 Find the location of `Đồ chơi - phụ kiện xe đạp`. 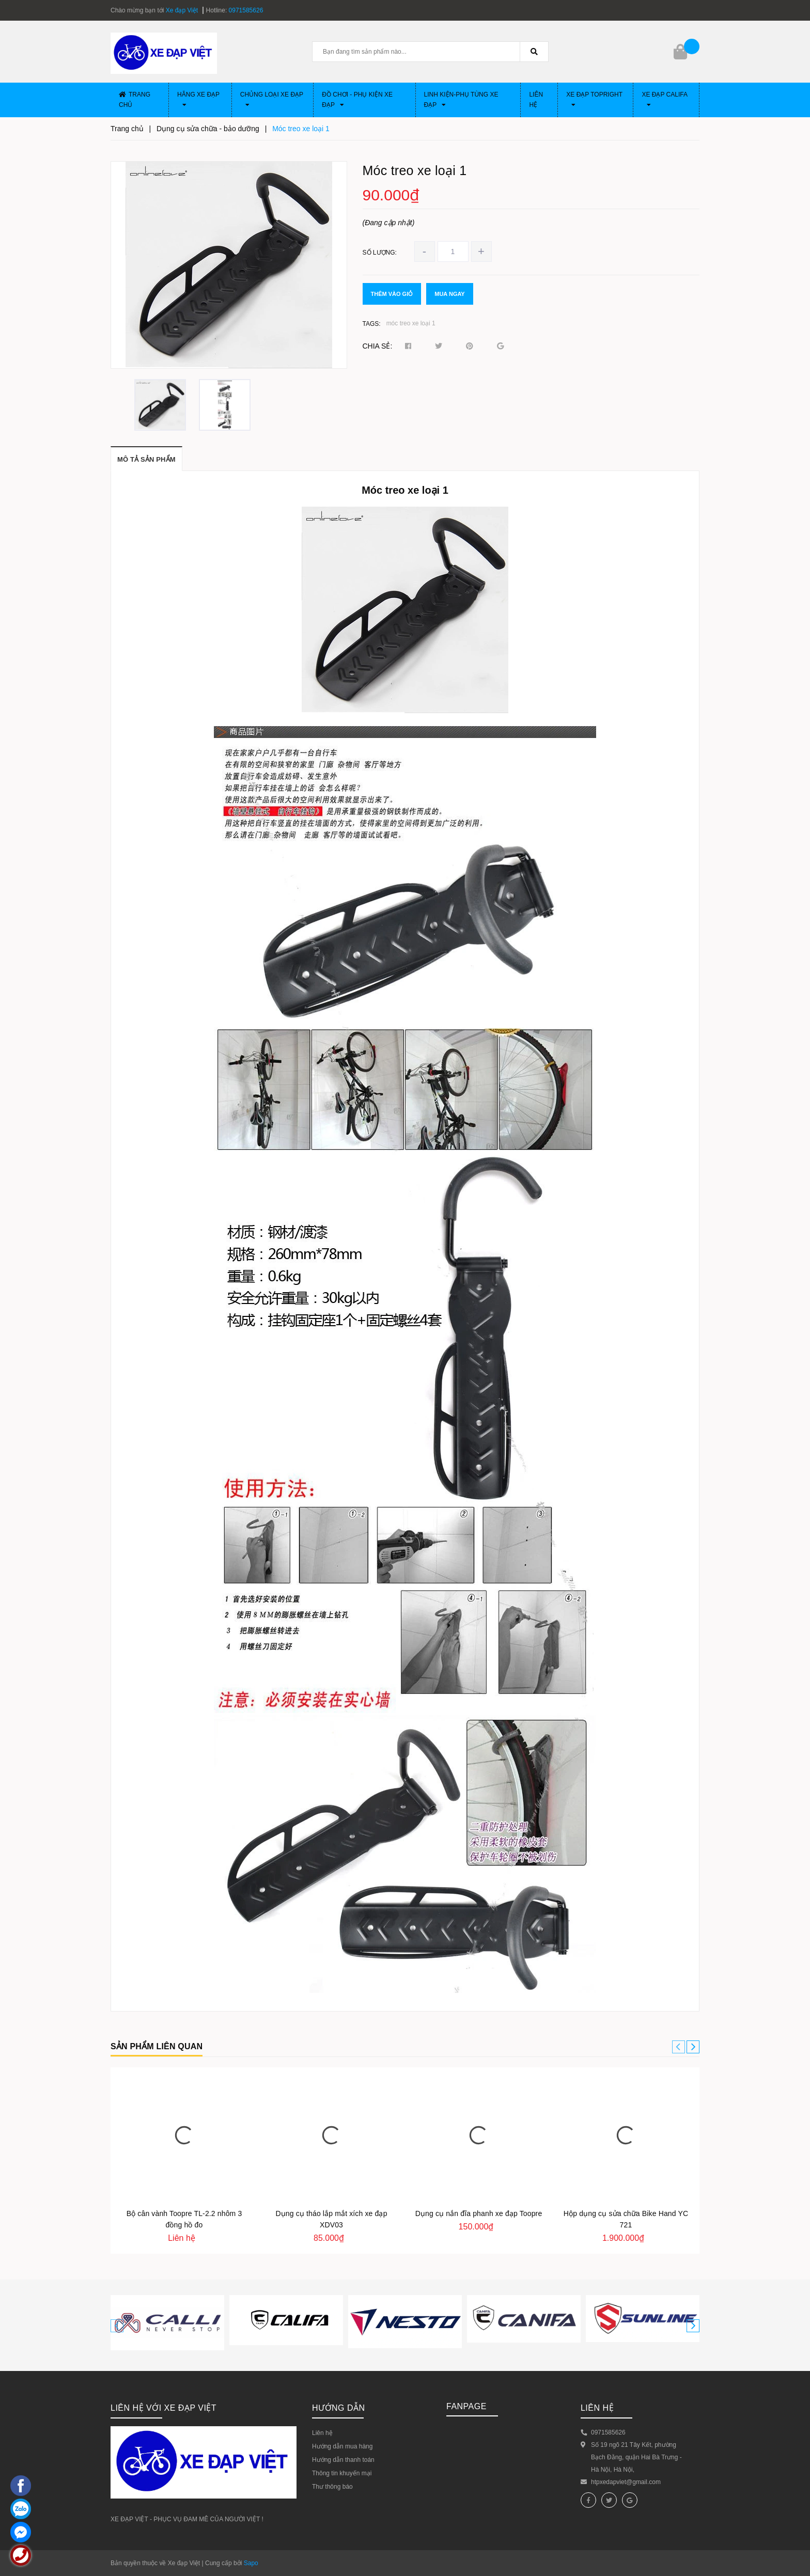

Đồ chơi - phụ kiện xe đạp is located at coordinates (357, 99).